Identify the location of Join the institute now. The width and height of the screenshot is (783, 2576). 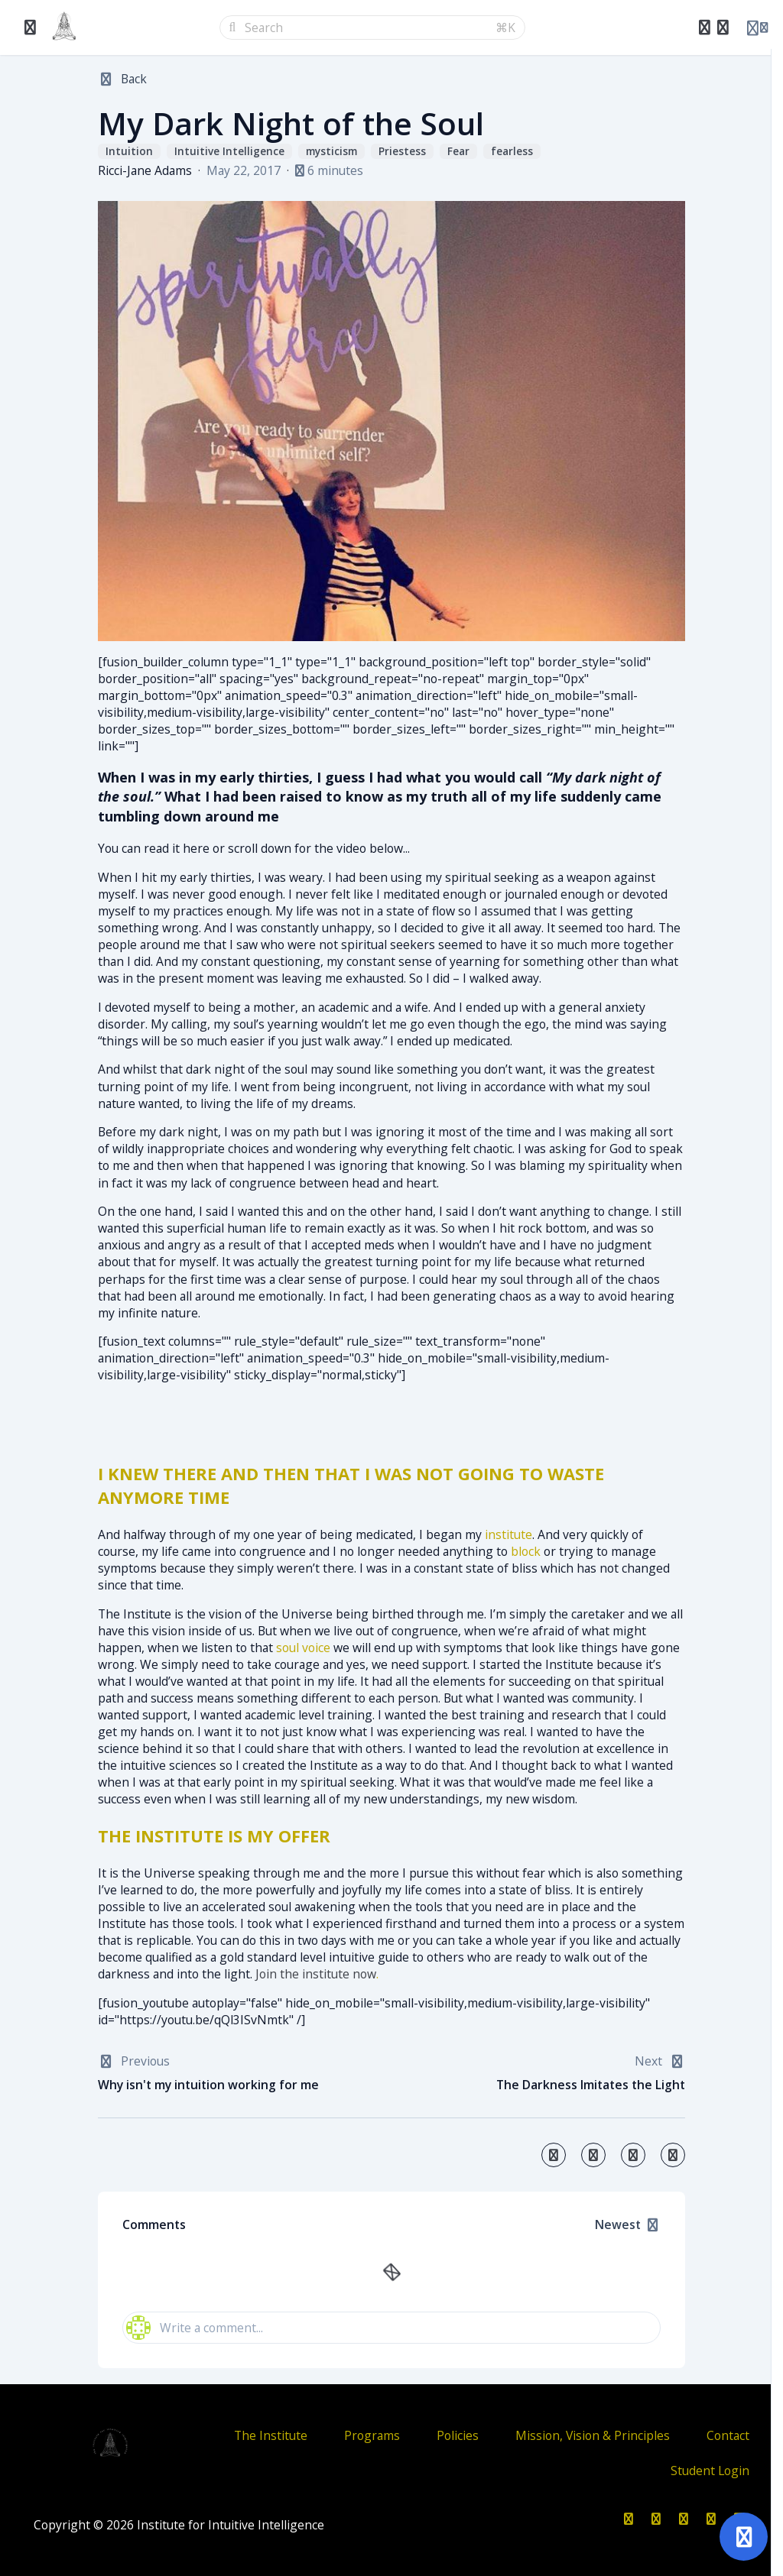
(315, 1973).